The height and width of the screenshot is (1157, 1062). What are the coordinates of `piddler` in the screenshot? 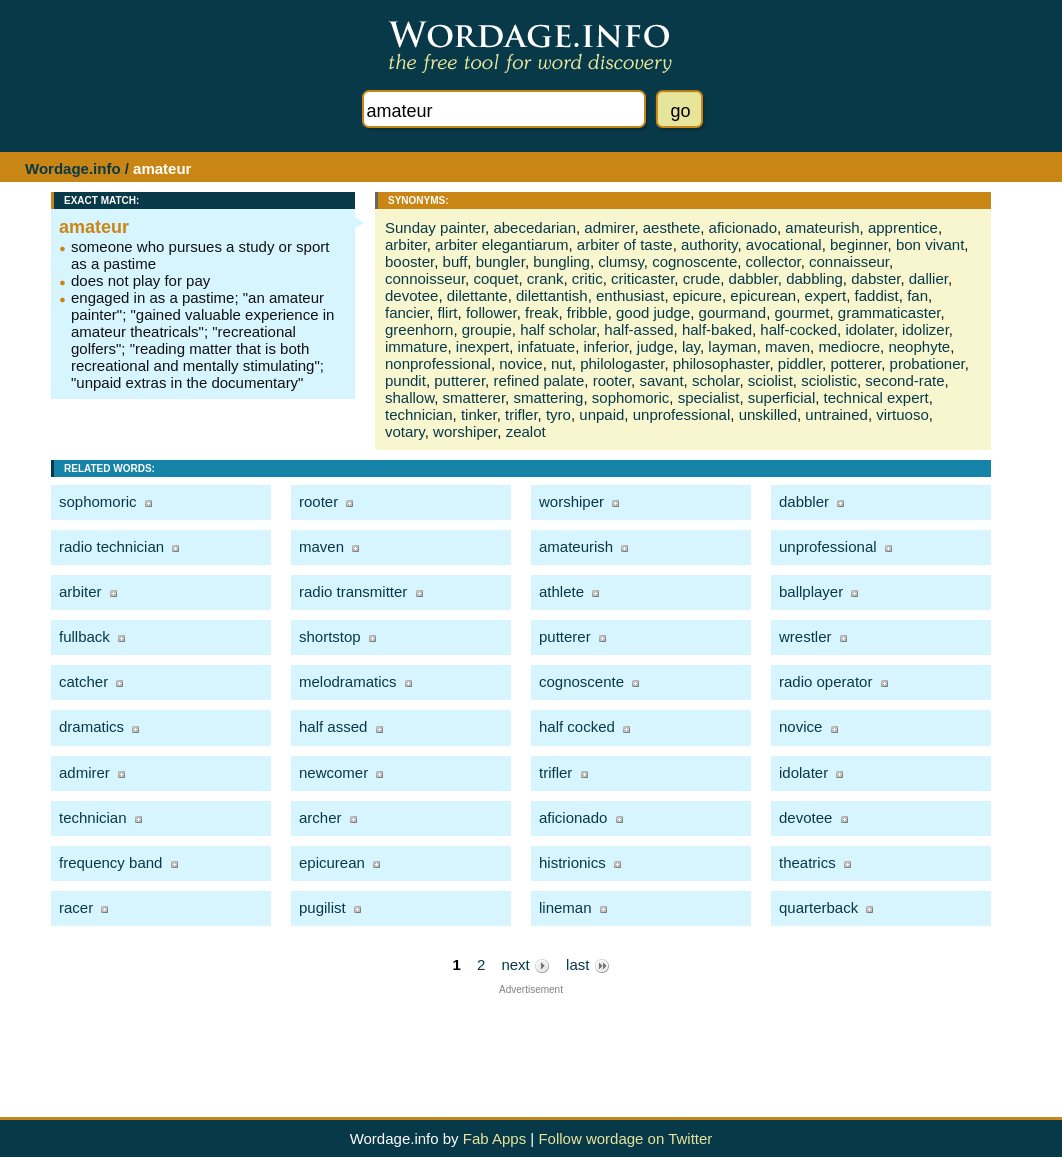 It's located at (800, 363).